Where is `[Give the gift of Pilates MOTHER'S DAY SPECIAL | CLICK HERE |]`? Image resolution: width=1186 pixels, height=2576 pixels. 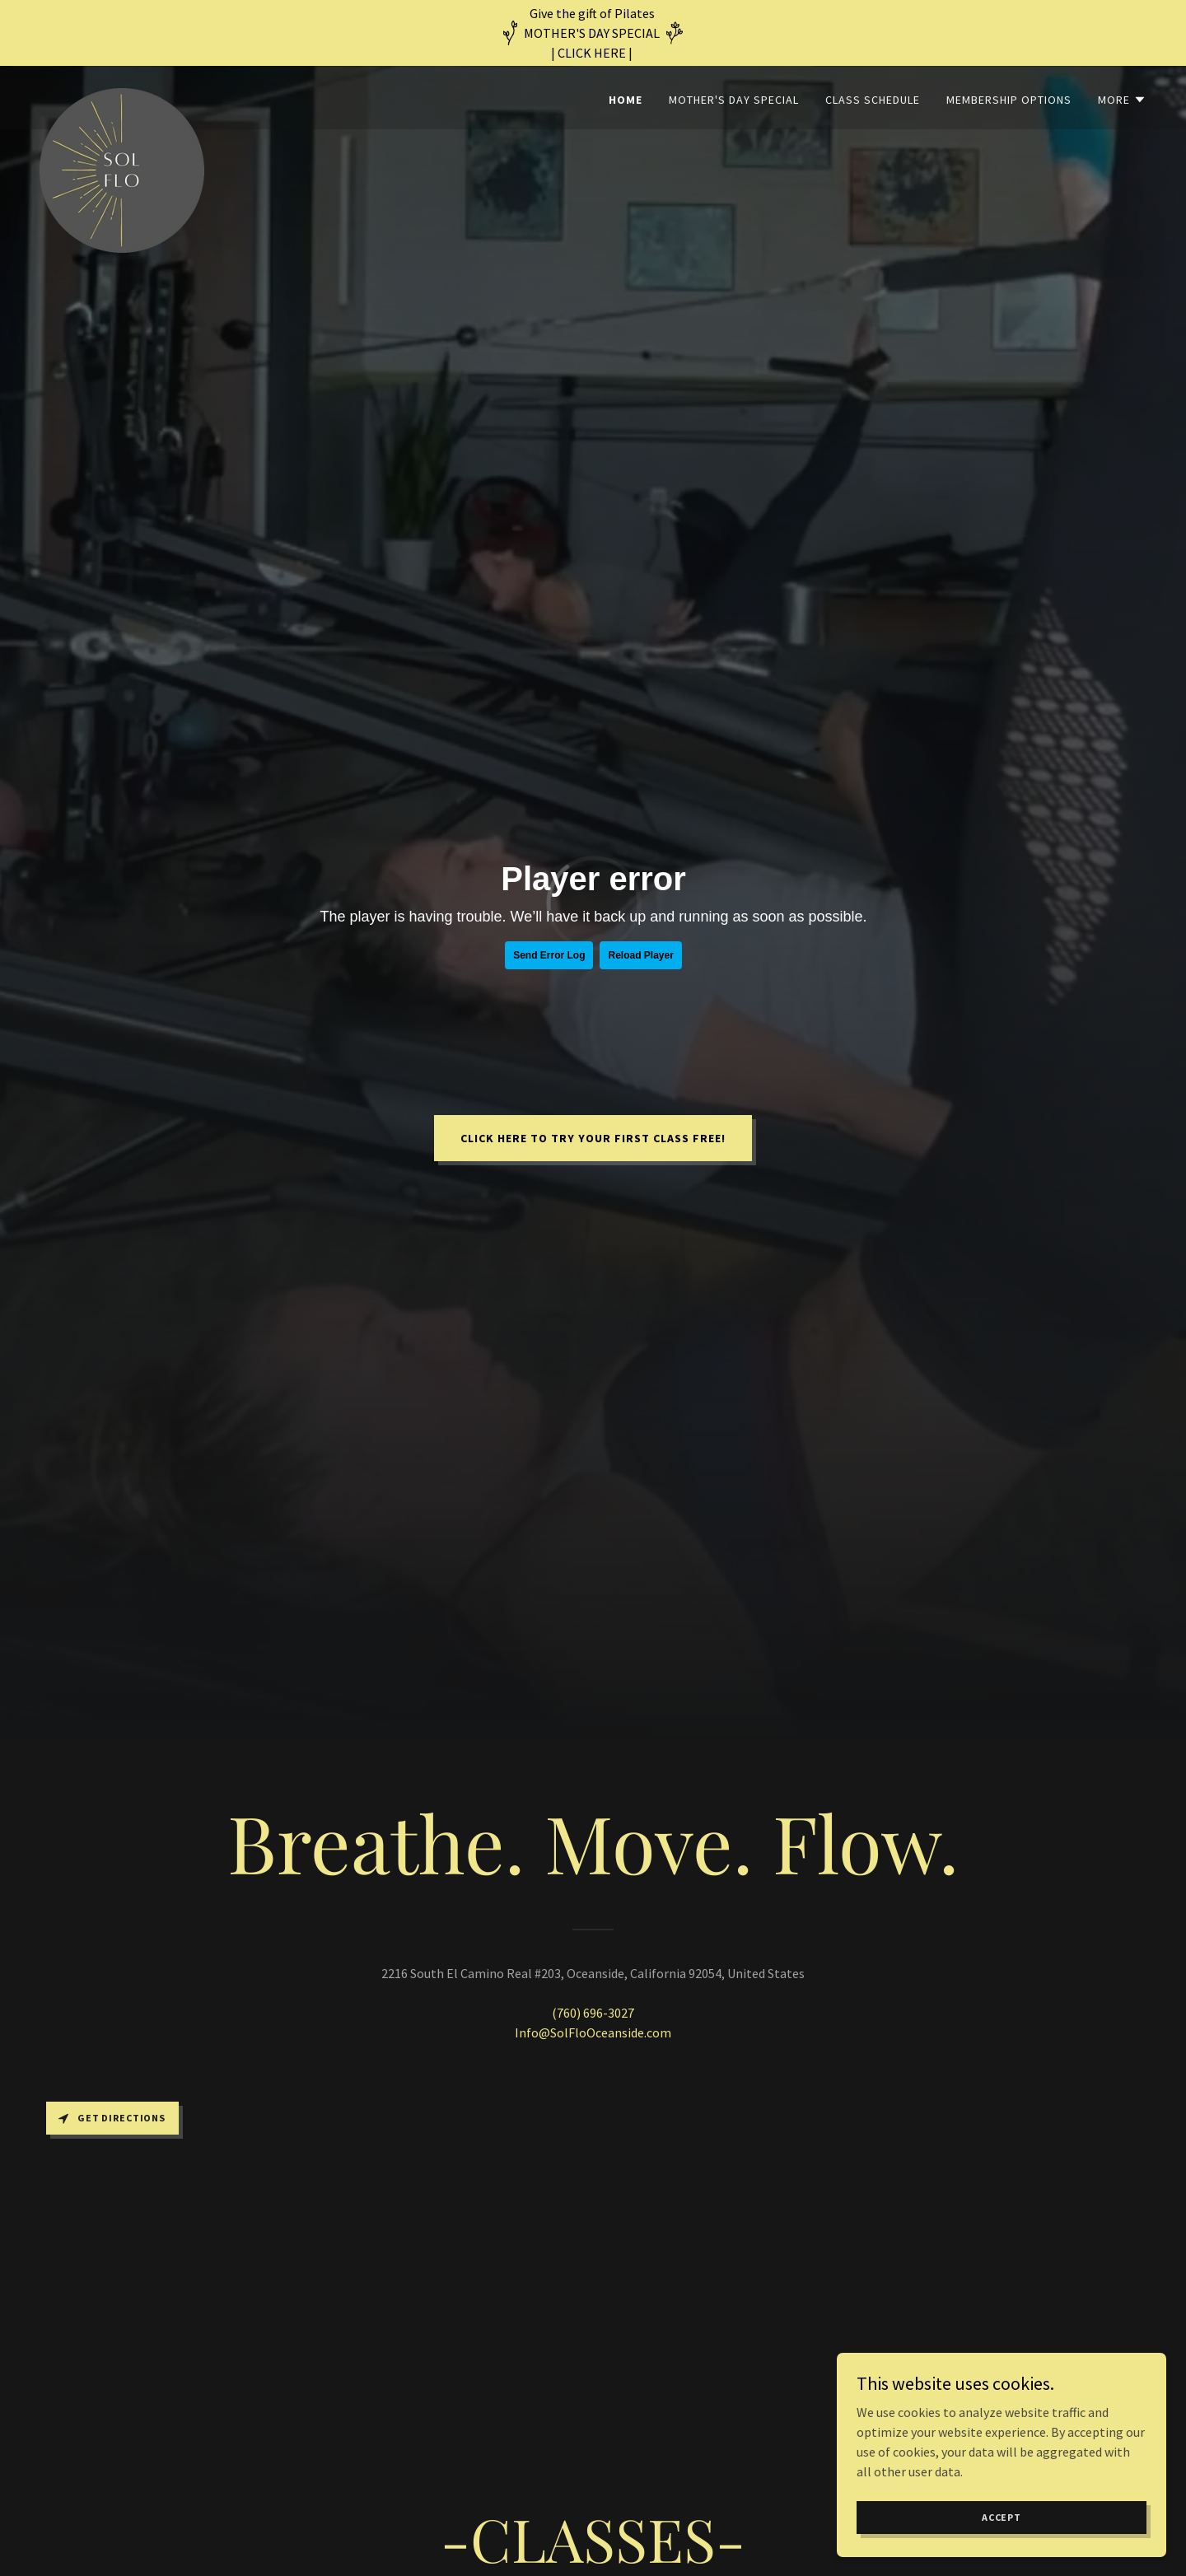 [Give the gift of Pilates MOTHER'S DAY SPECIAL | CLICK HERE |] is located at coordinates (593, 33).